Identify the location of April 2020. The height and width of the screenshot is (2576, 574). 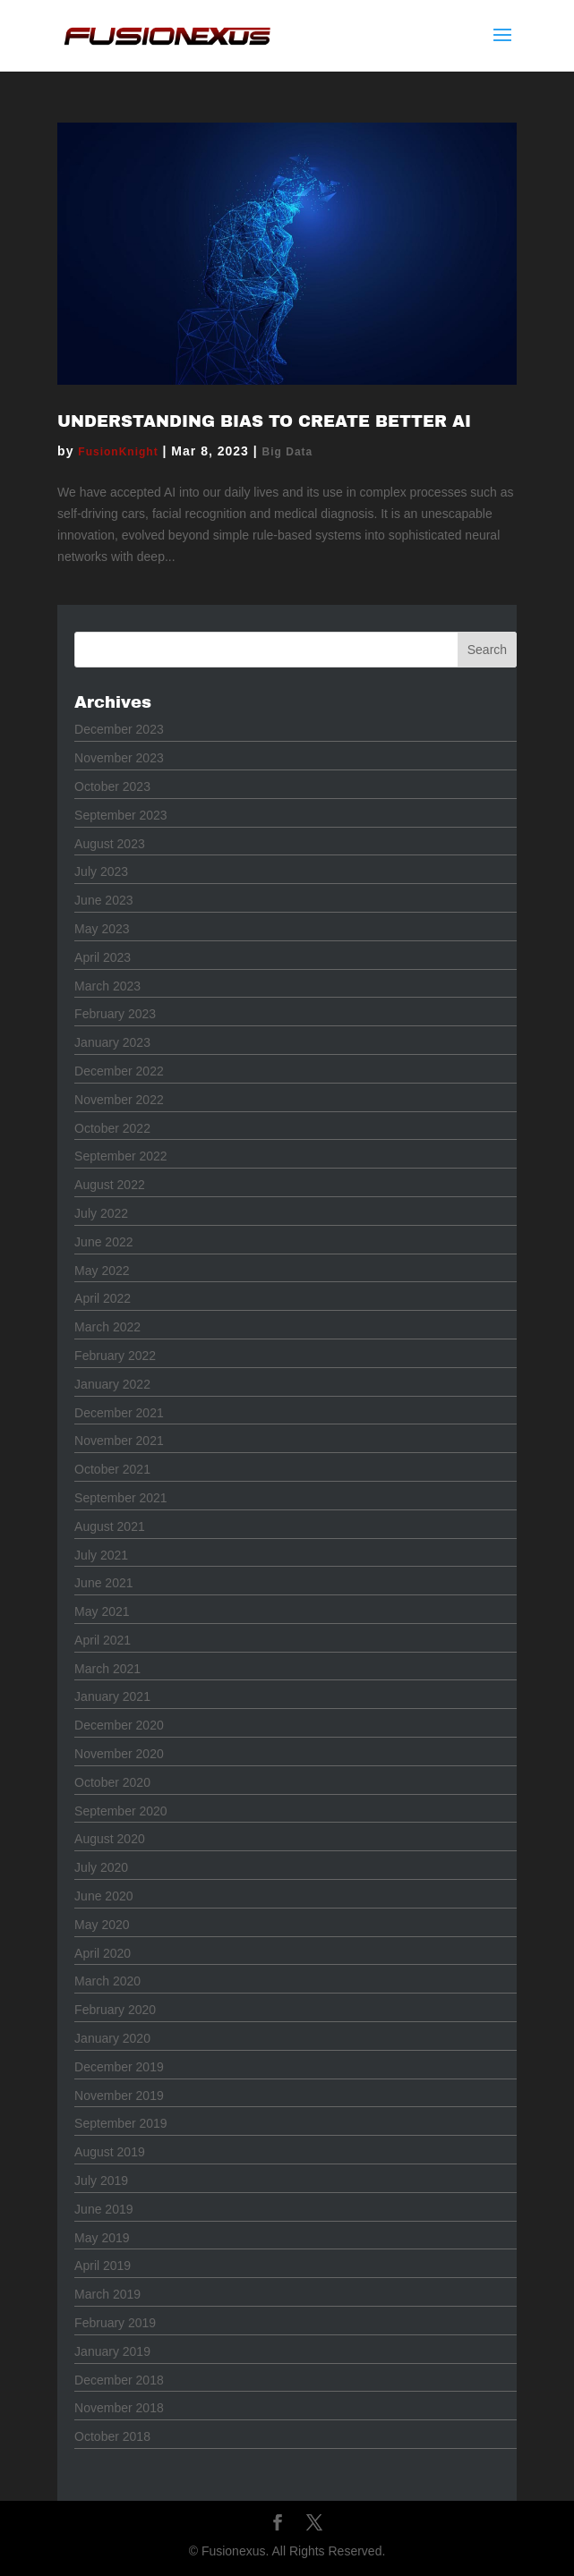
(102, 1953).